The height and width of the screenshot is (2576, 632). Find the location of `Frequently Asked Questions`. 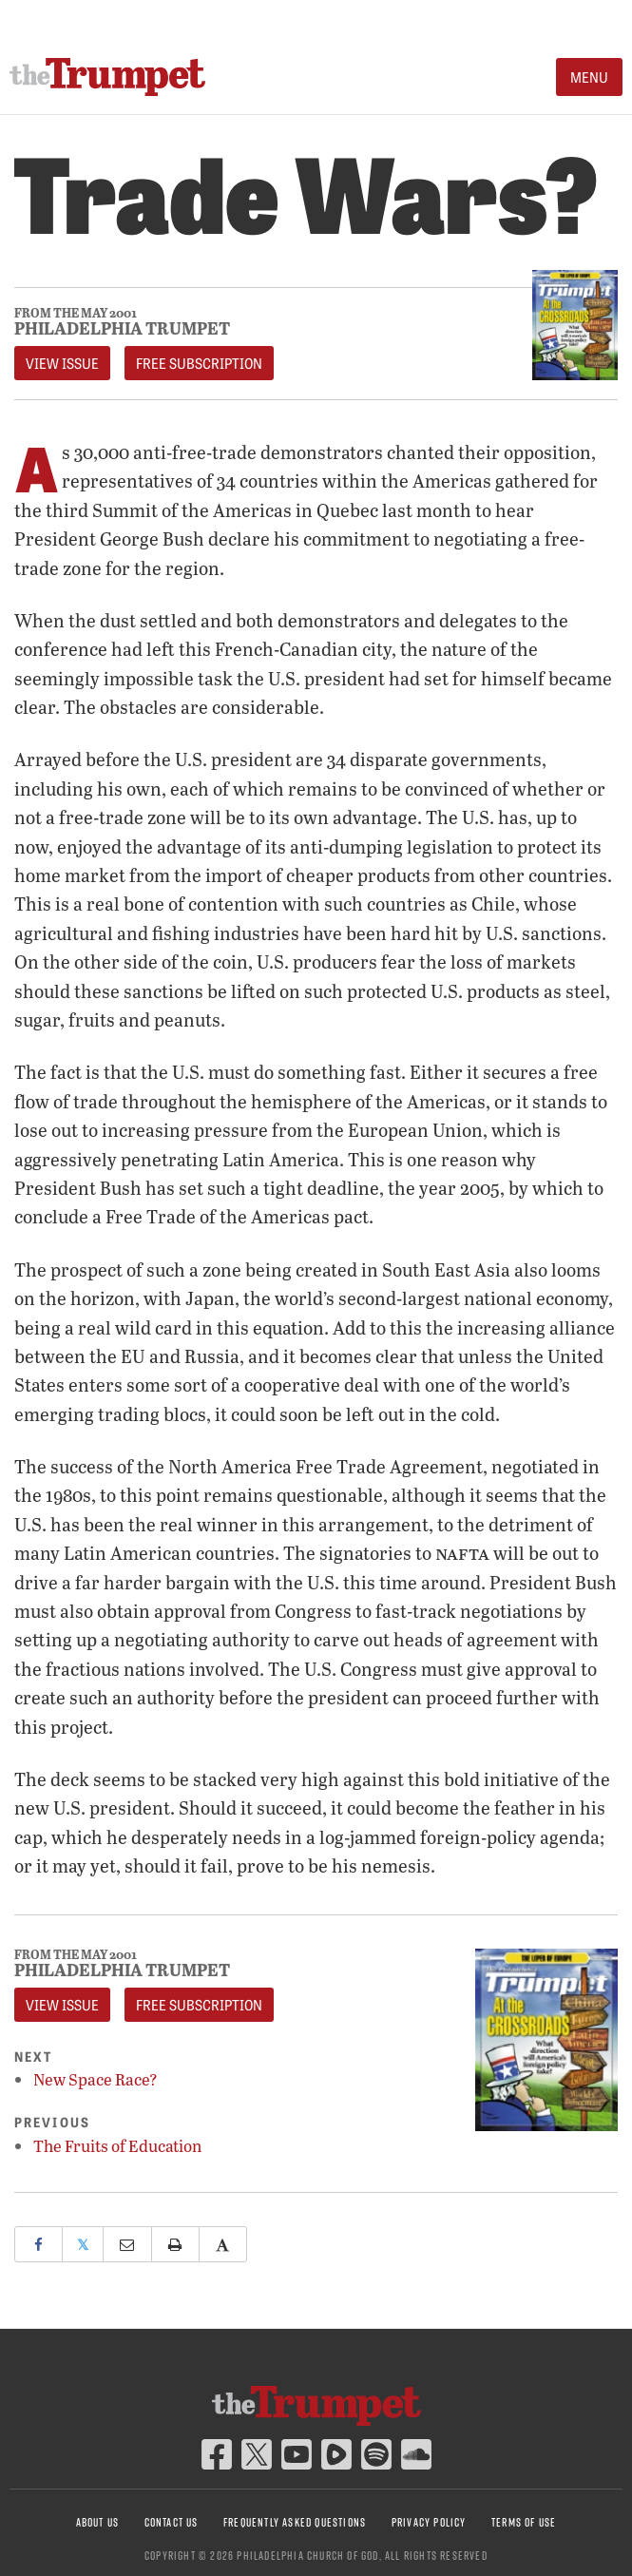

Frequently Asked Questions is located at coordinates (294, 2522).